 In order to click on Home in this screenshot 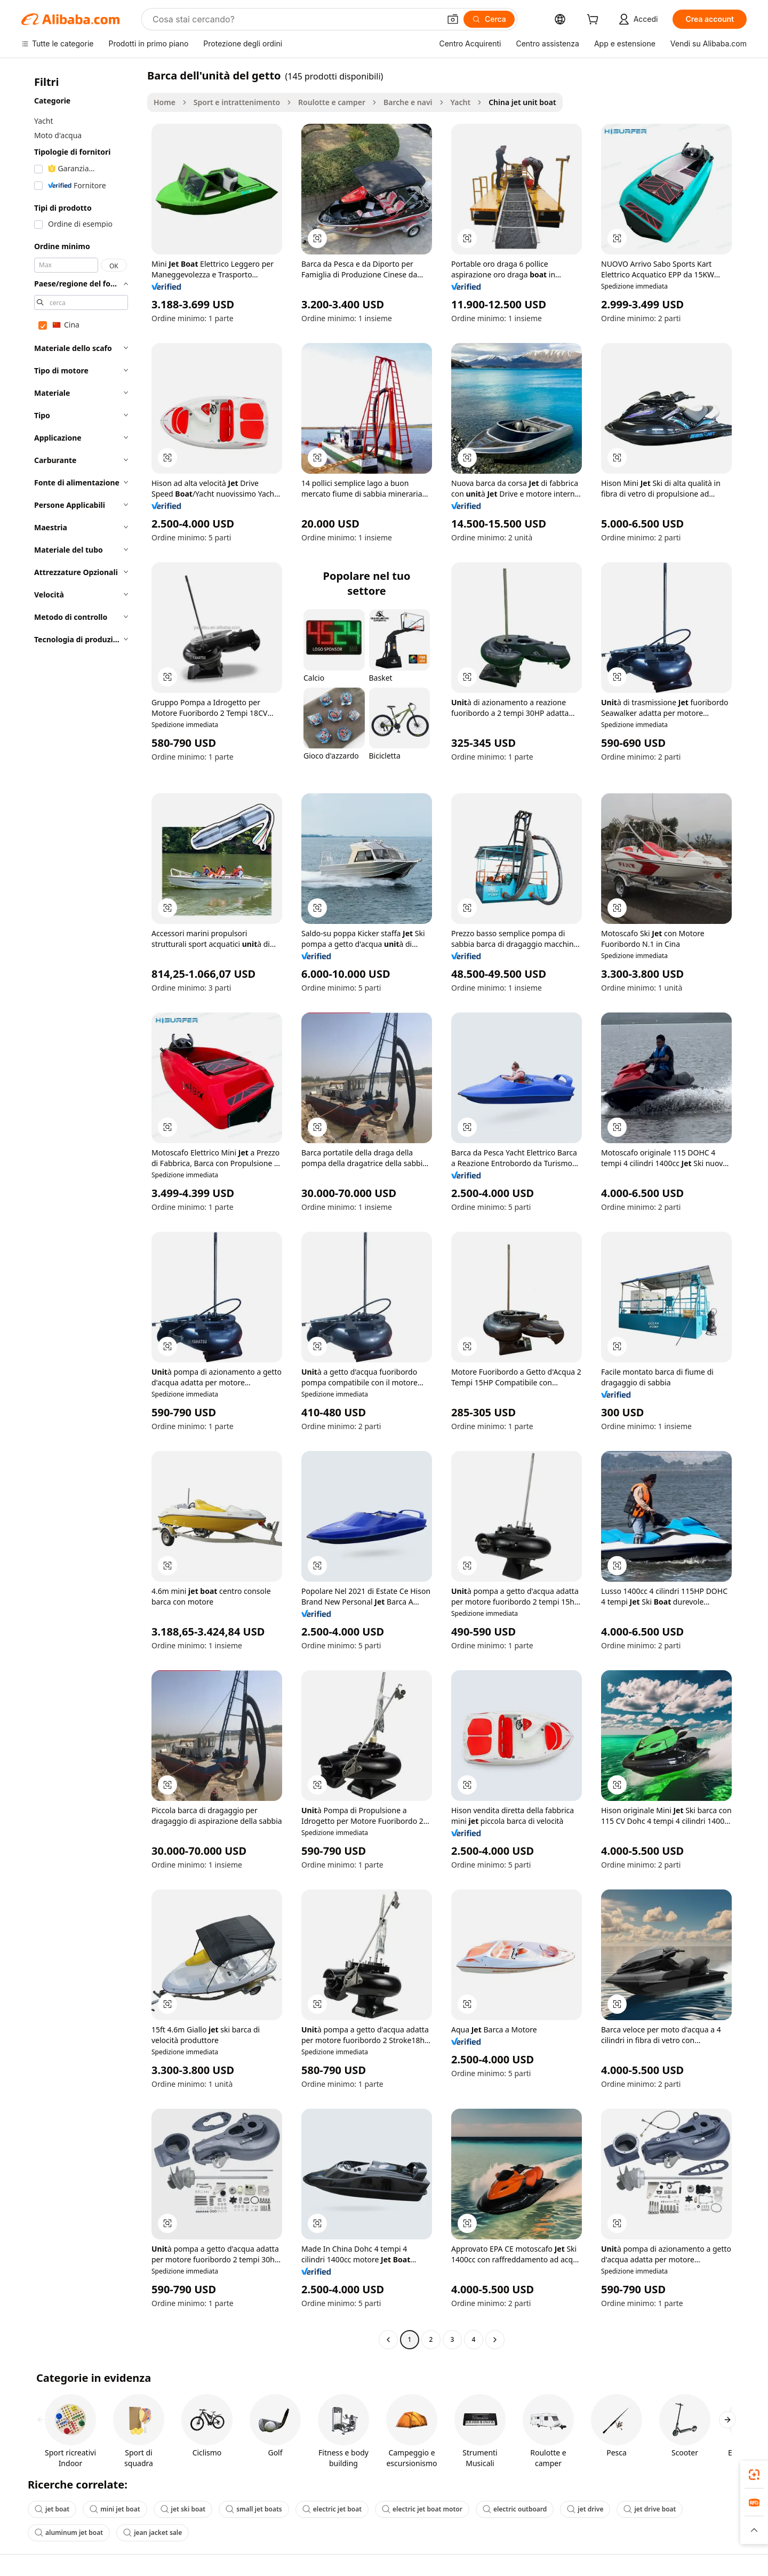, I will do `click(164, 102)`.